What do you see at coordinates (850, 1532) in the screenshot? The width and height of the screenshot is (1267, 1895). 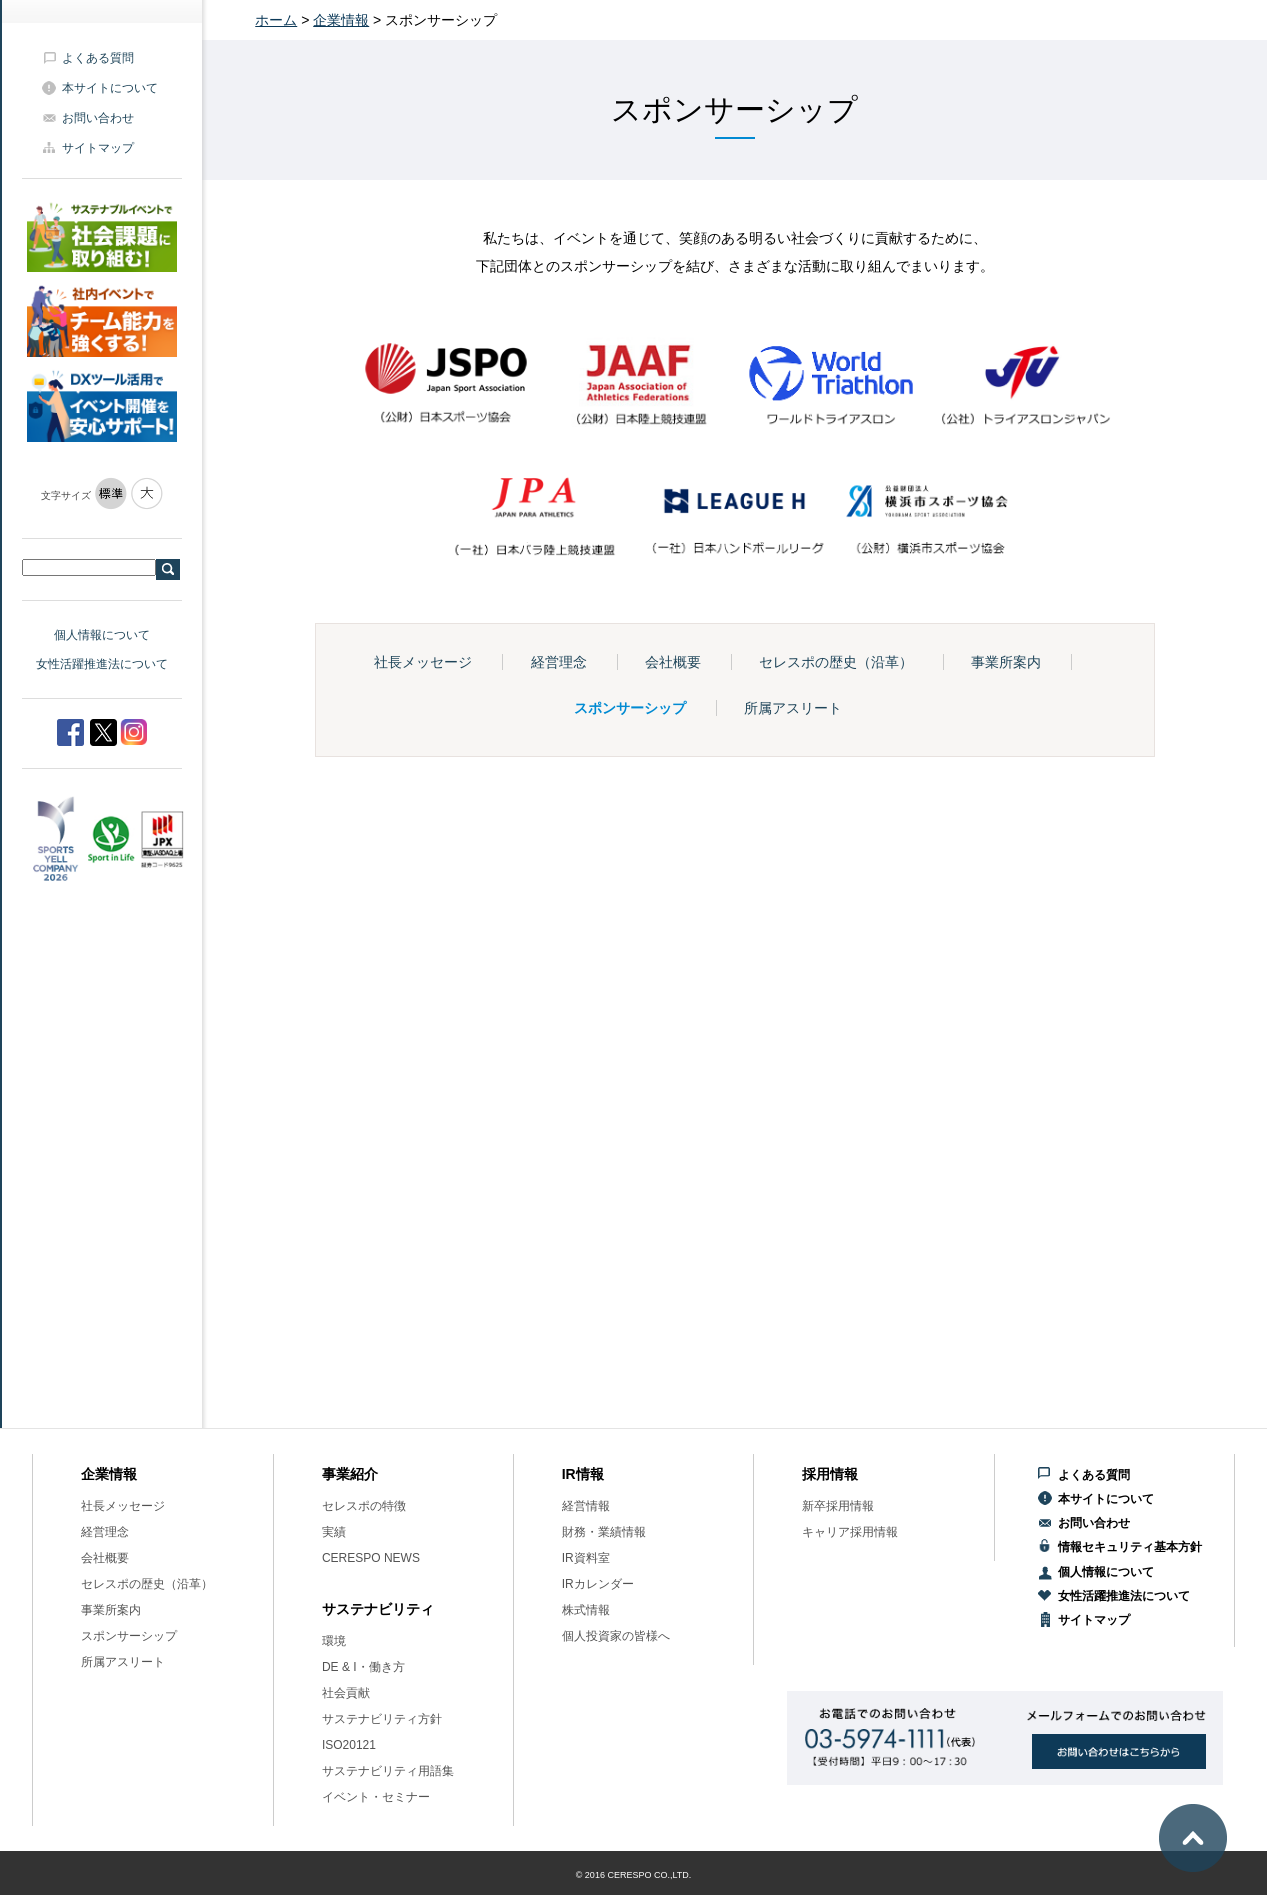 I see `キャリア採用情報` at bounding box center [850, 1532].